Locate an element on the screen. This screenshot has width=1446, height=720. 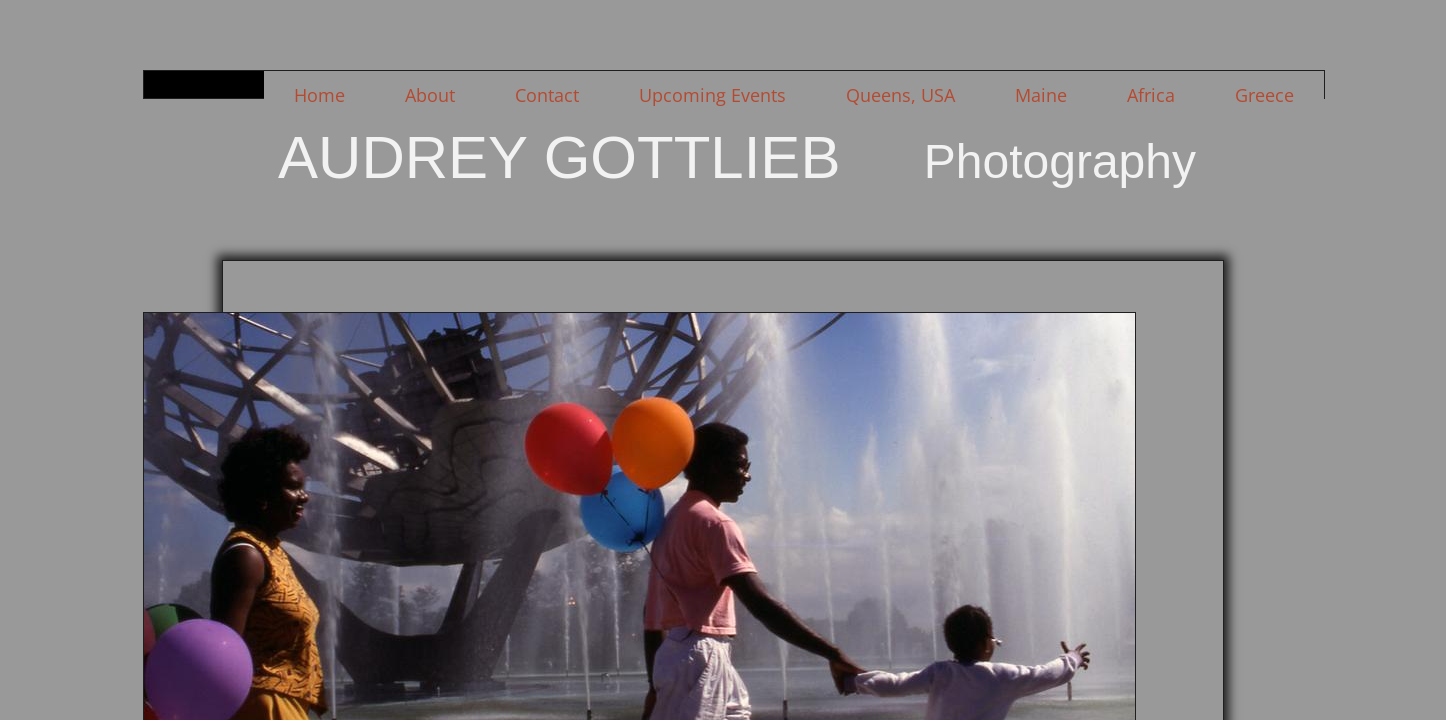
About is located at coordinates (430, 95).